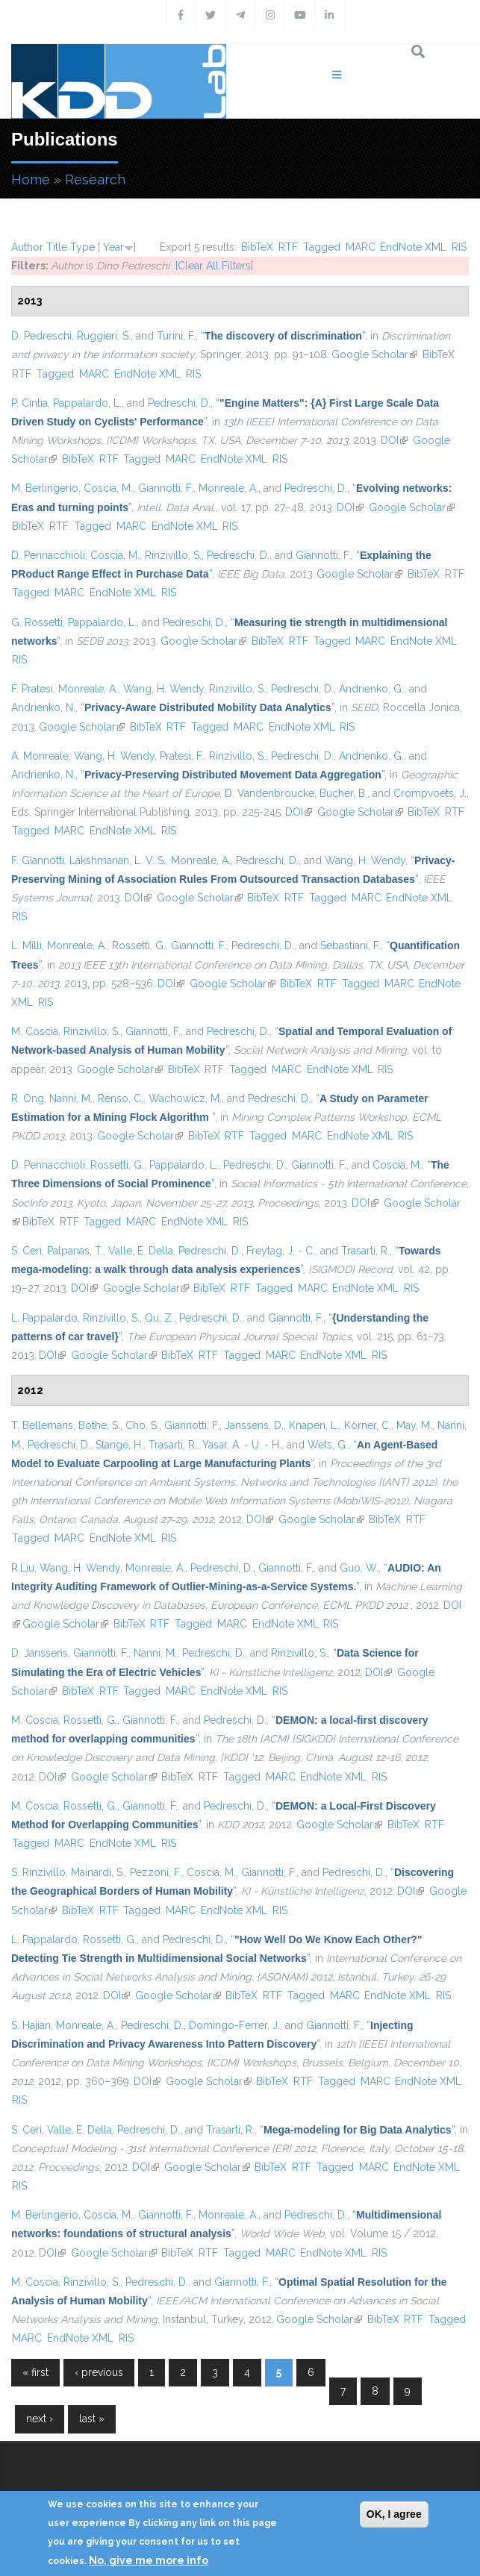  What do you see at coordinates (280, 1251) in the screenshot?
I see `Freytag, J. - C.` at bounding box center [280, 1251].